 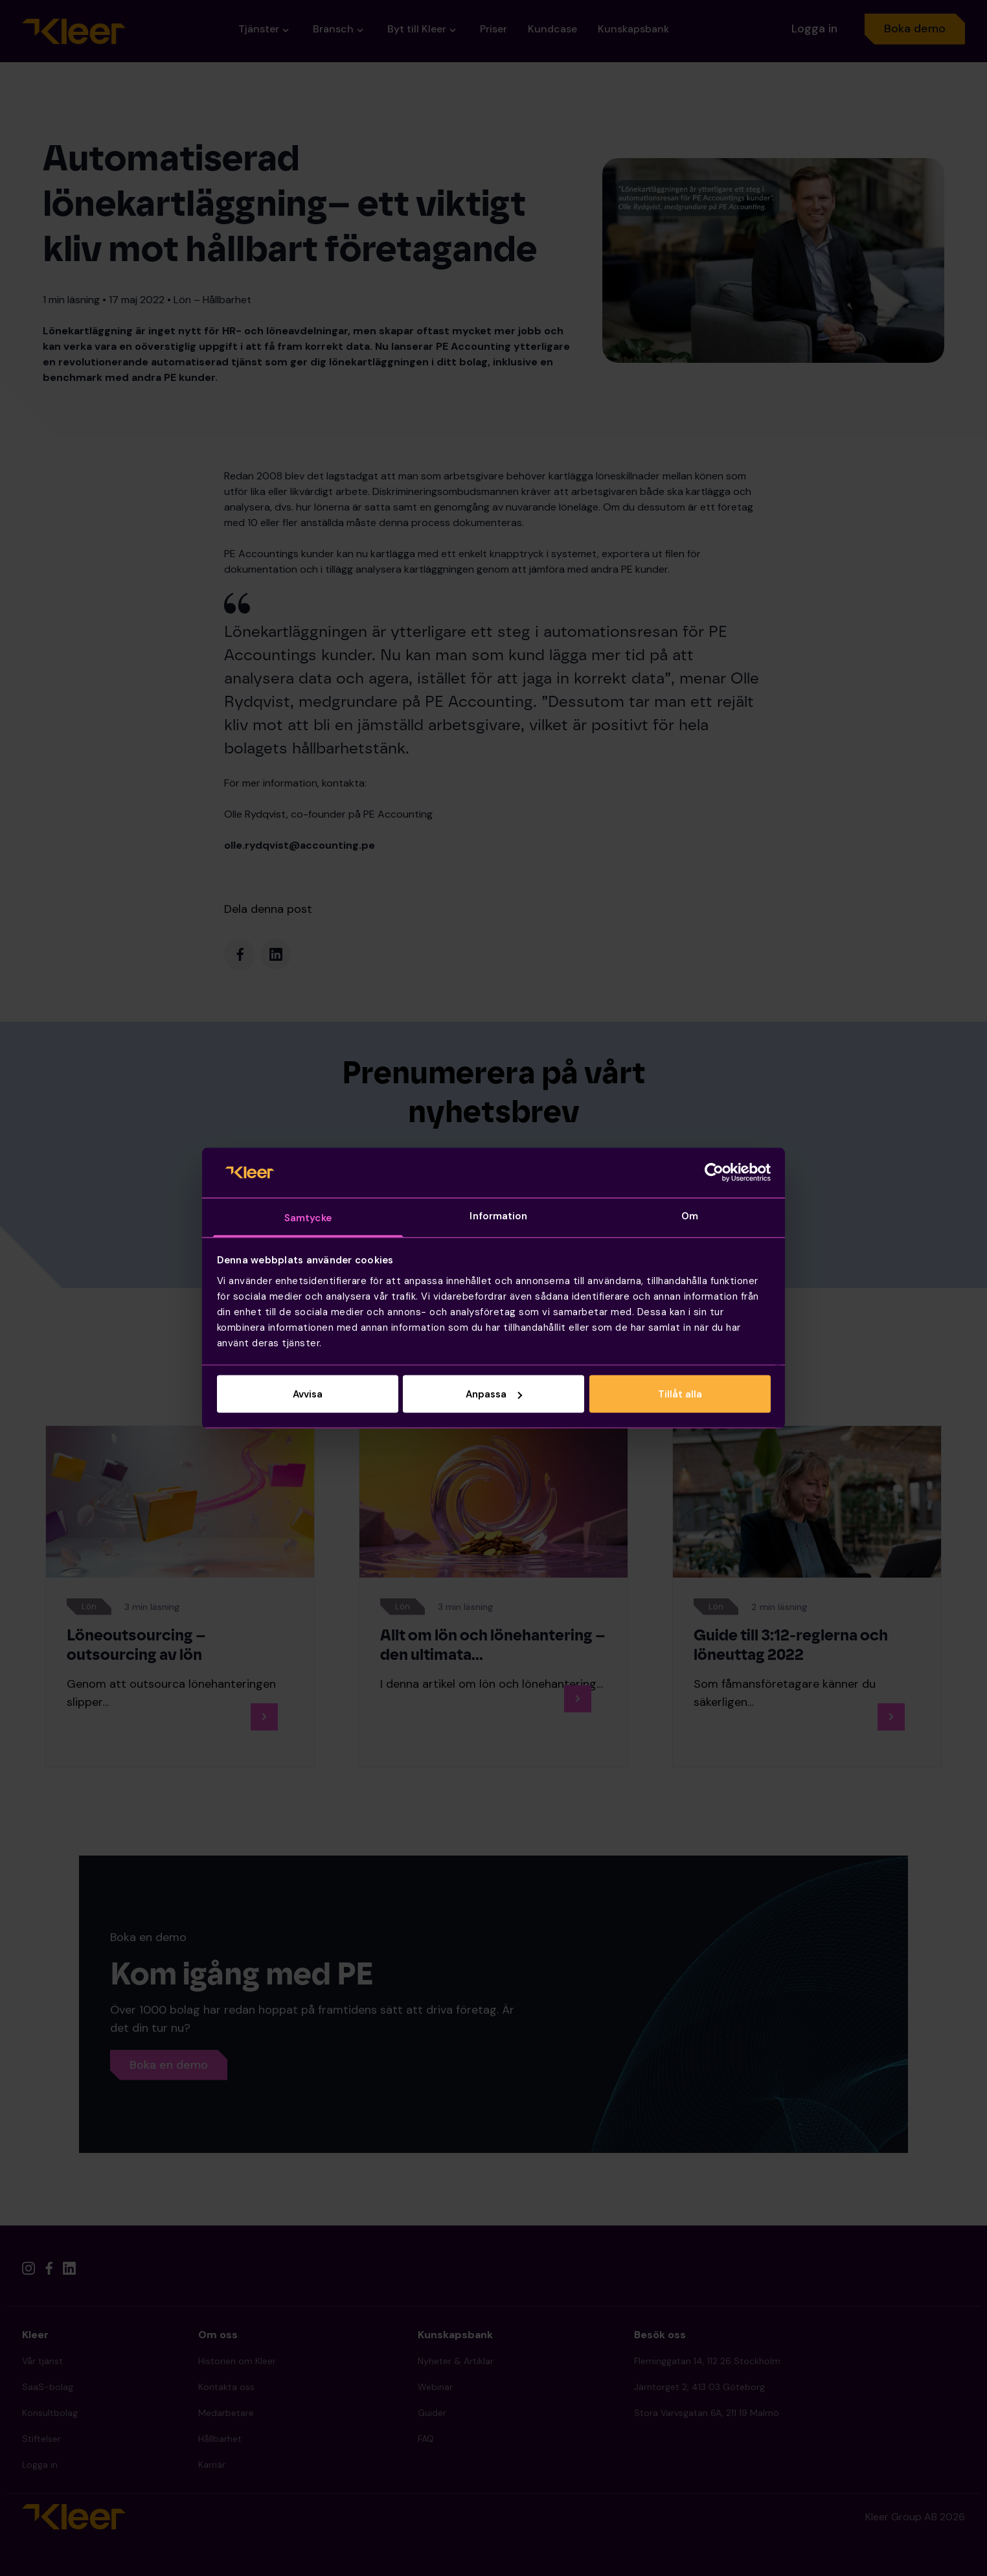 What do you see at coordinates (494, 1394) in the screenshot?
I see `Anpassa` at bounding box center [494, 1394].